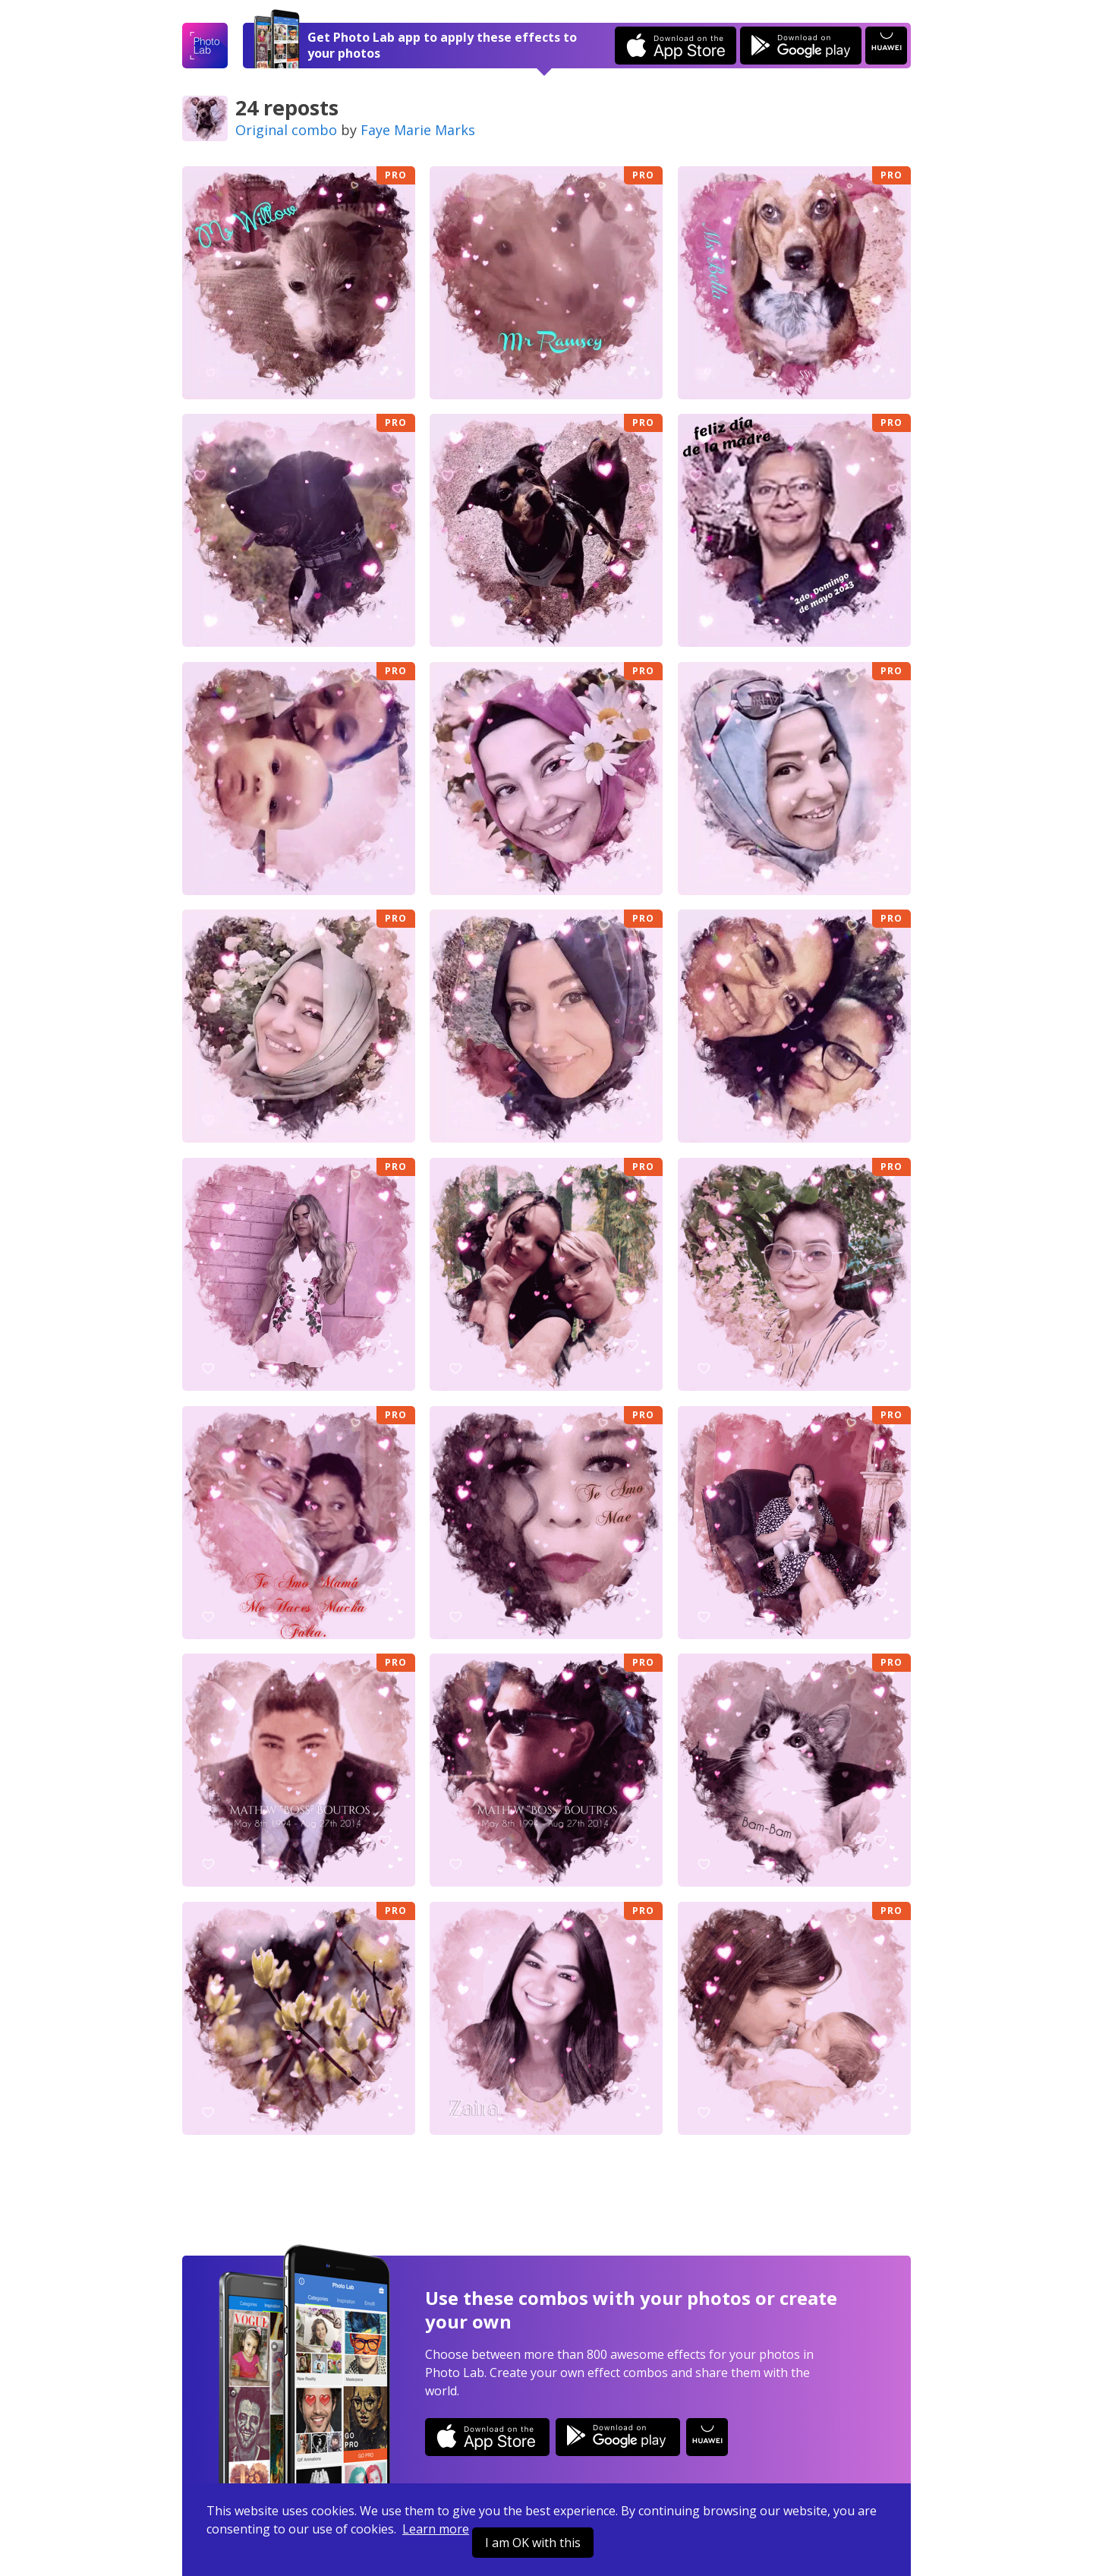  What do you see at coordinates (533, 2542) in the screenshot?
I see `I am OK with this` at bounding box center [533, 2542].